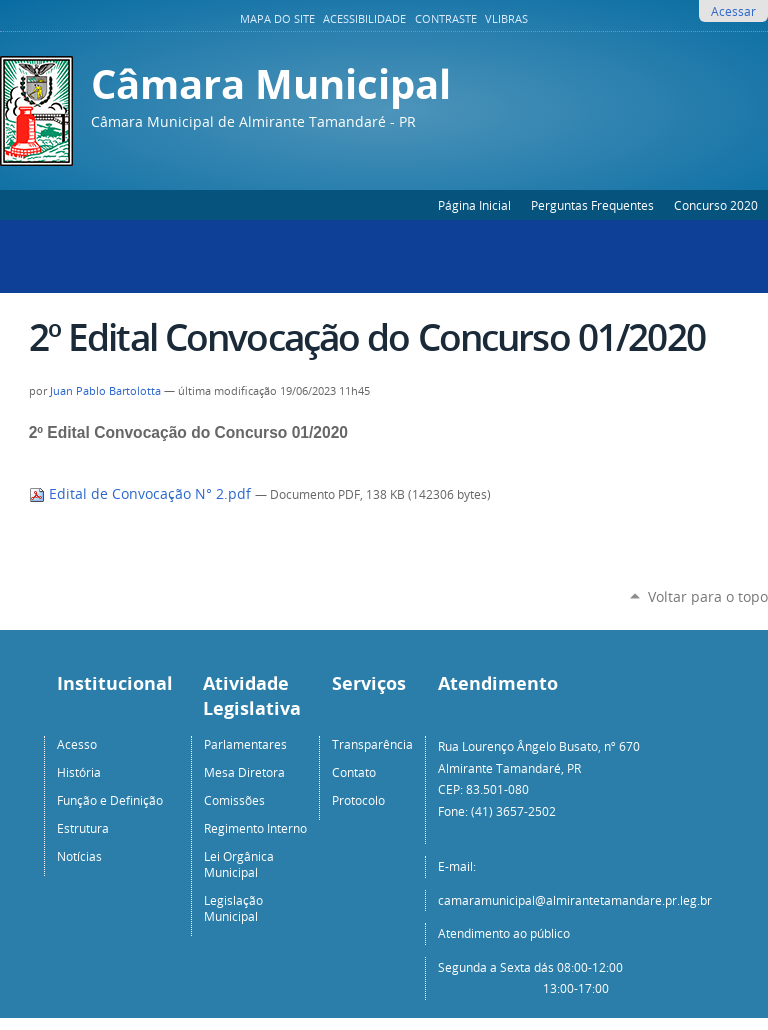 The width and height of the screenshot is (768, 1030). Describe the element at coordinates (79, 856) in the screenshot. I see `Notícias` at that location.